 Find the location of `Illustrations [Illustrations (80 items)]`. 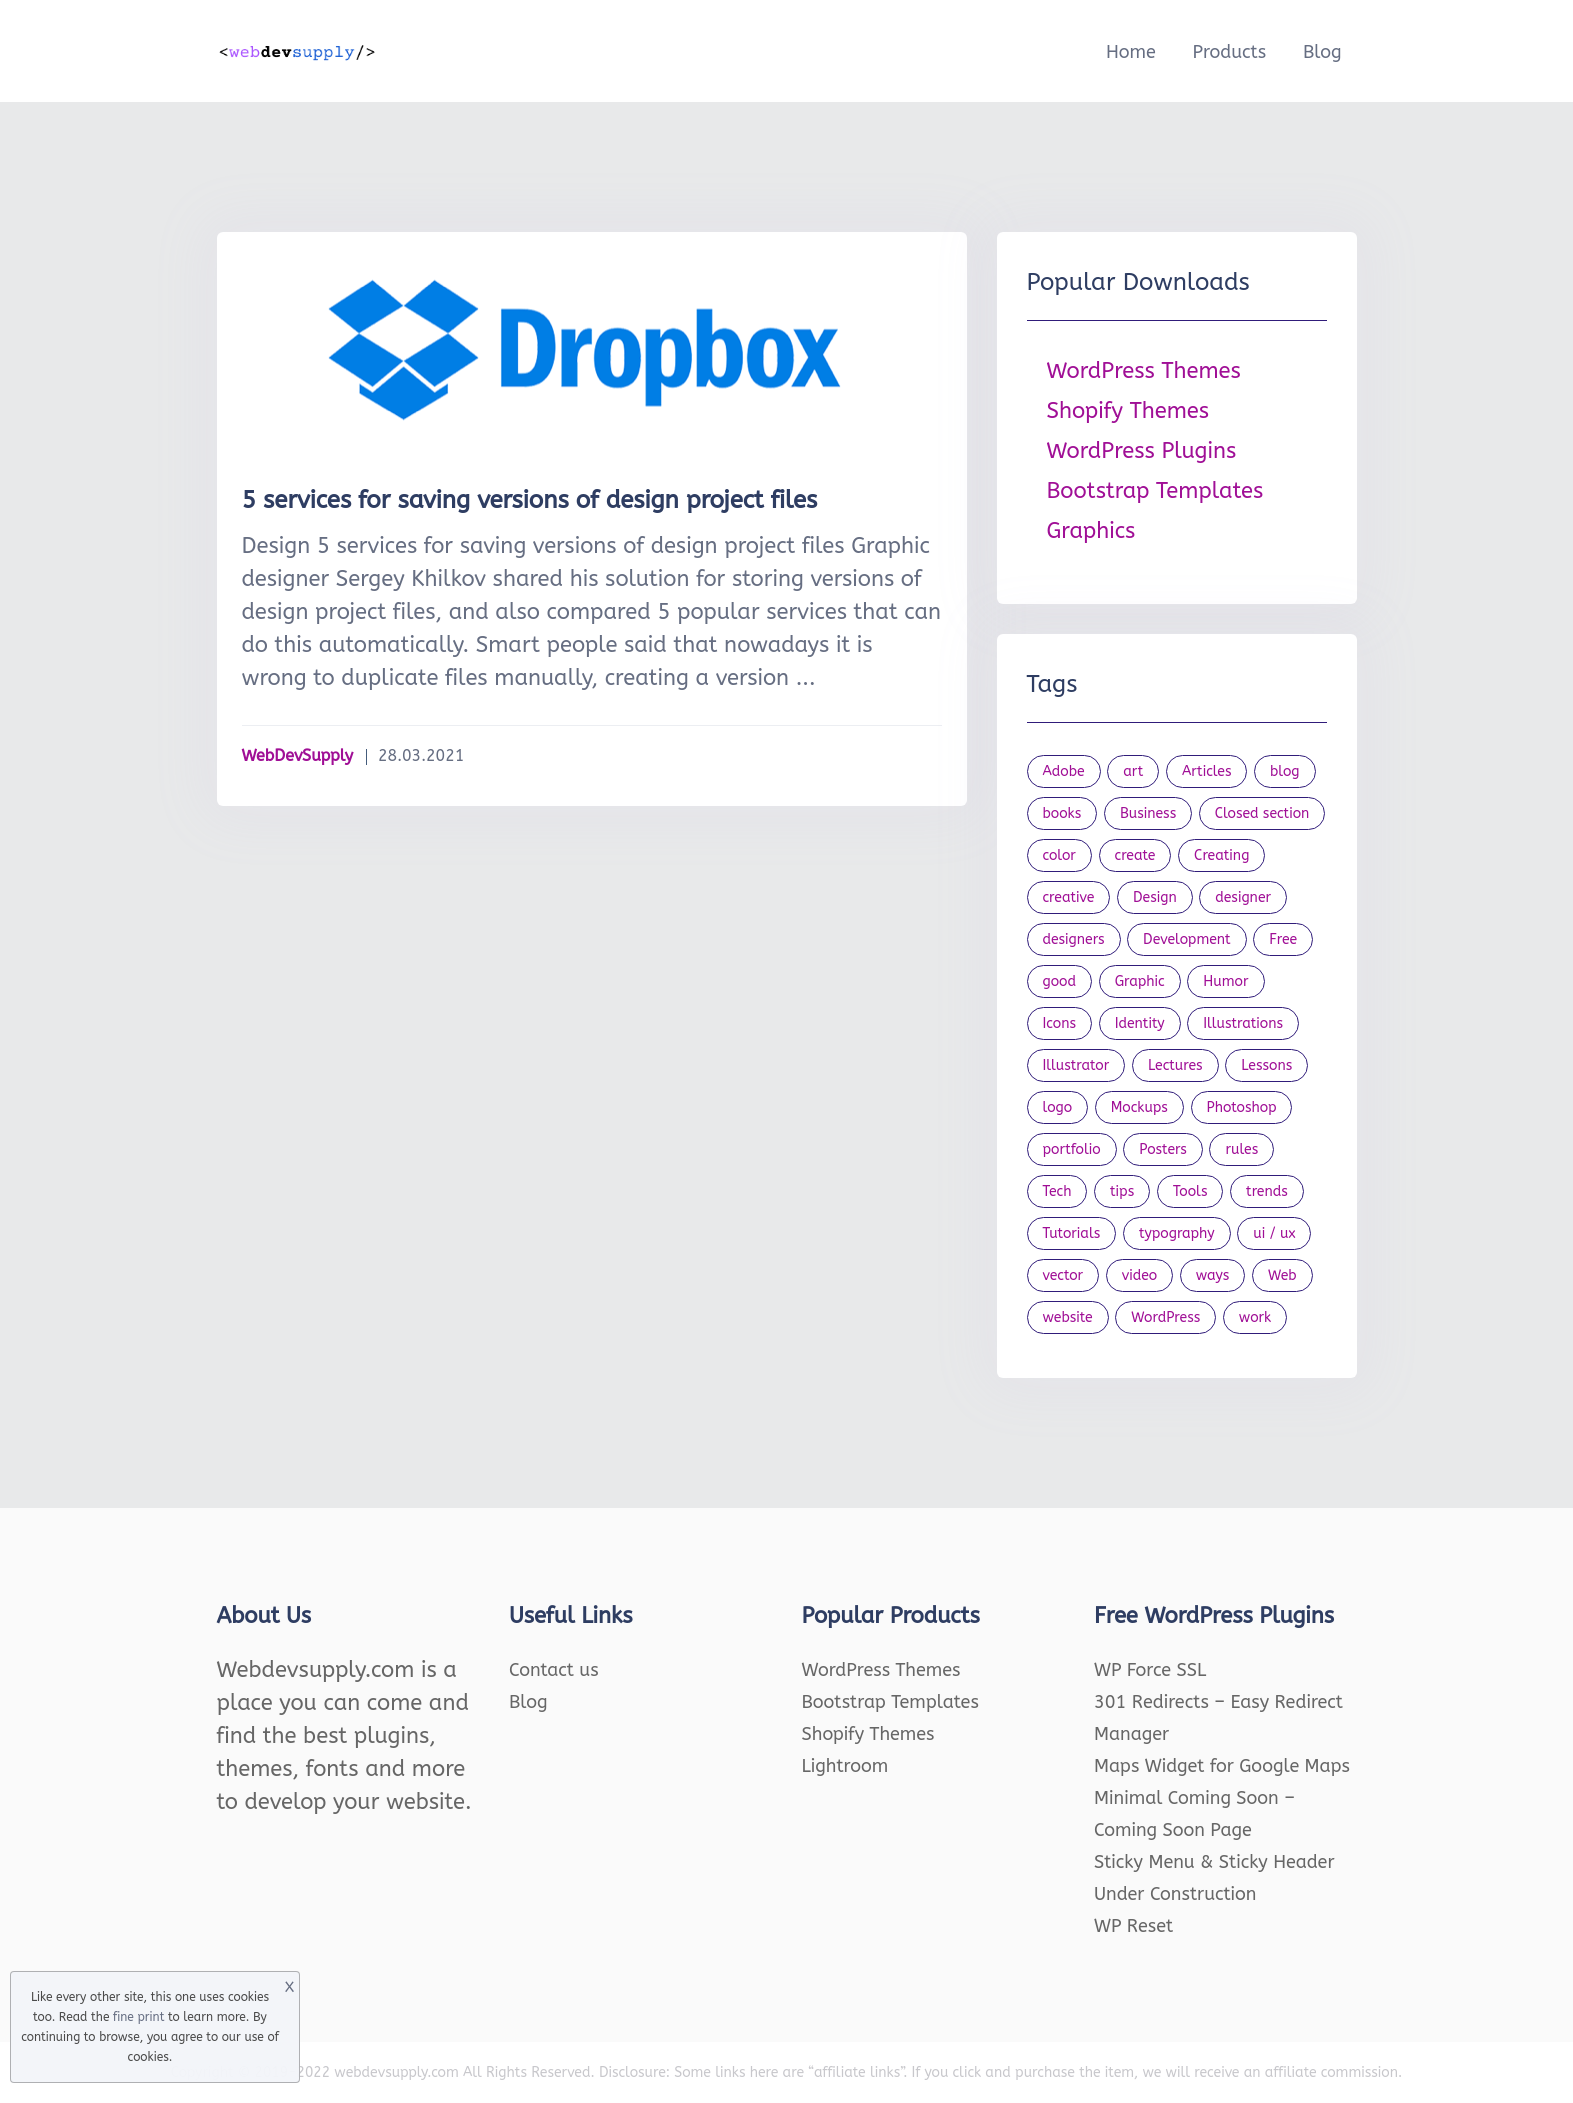

Illustrations [Illustrations (80 items)] is located at coordinates (1243, 1023).